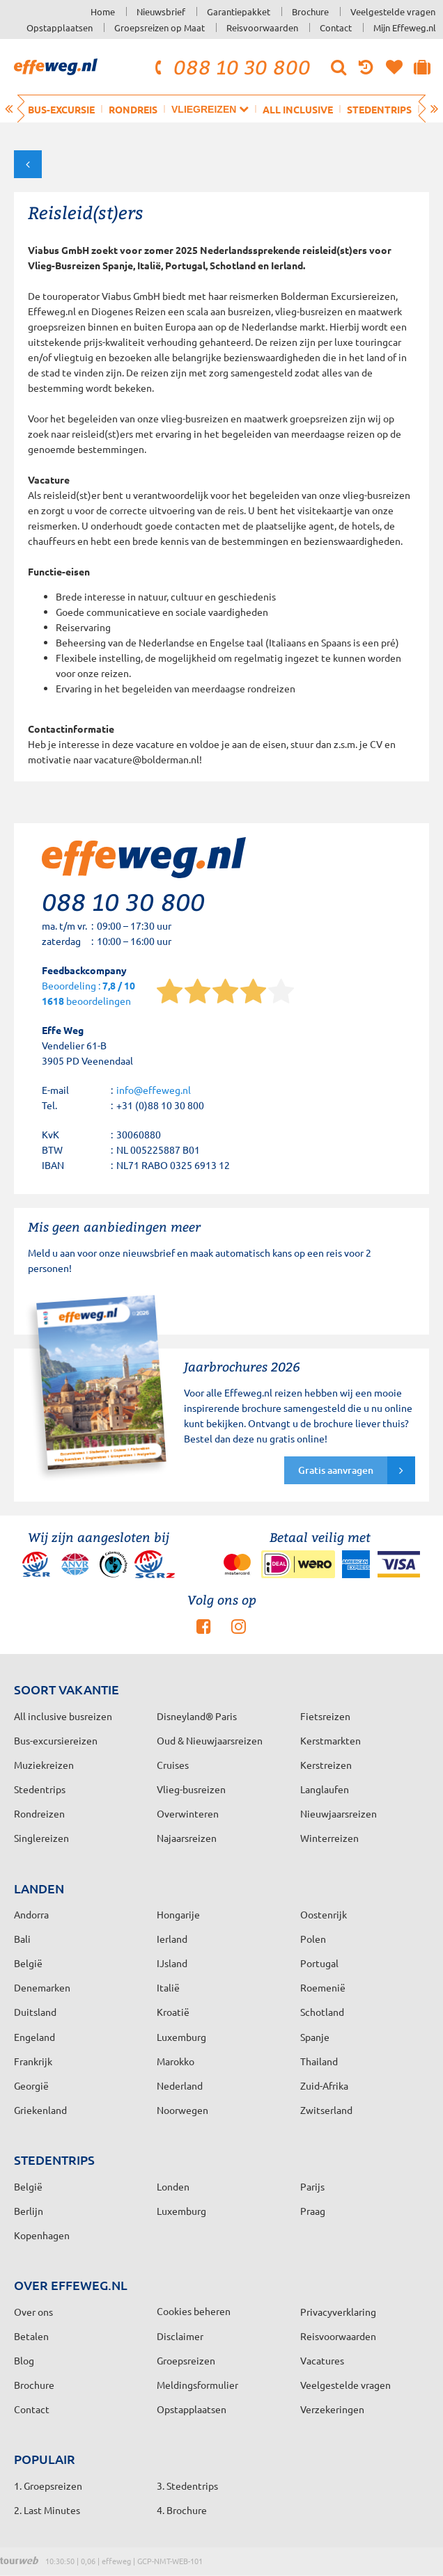  Describe the element at coordinates (326, 1764) in the screenshot. I see `Kerstreizen` at that location.